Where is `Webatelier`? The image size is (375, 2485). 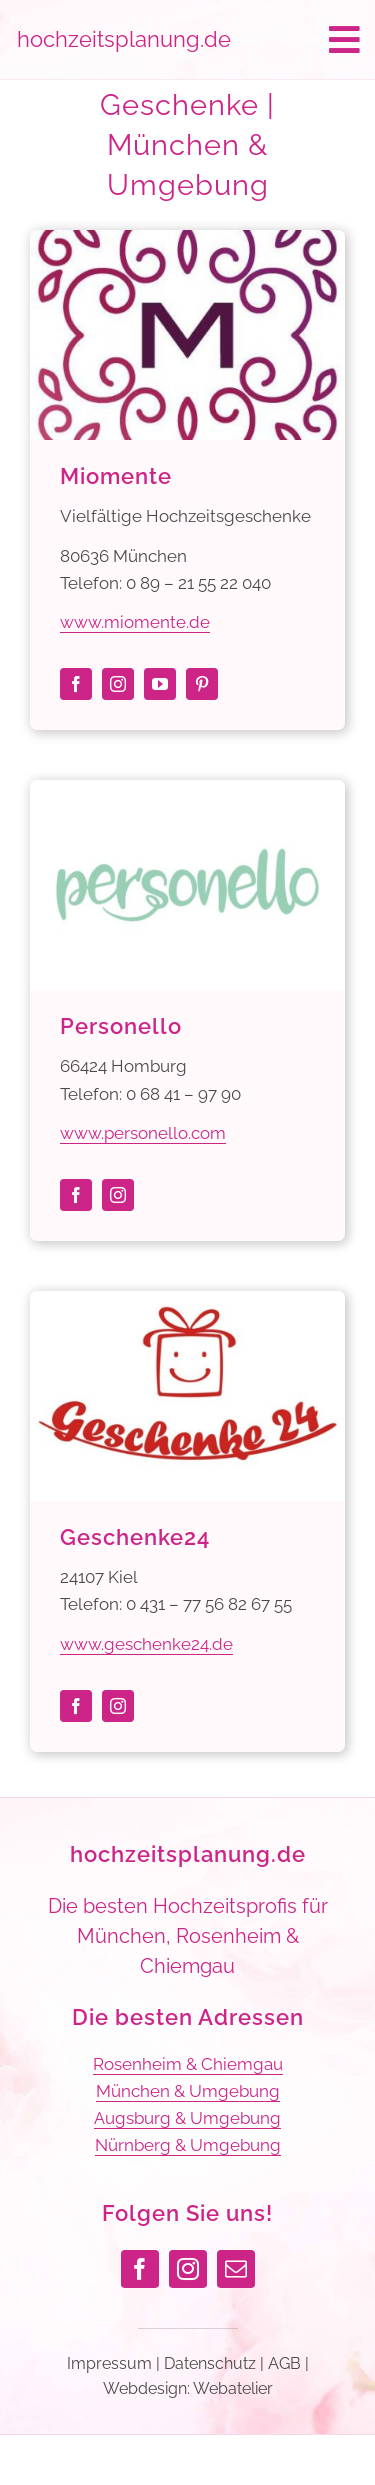
Webatelier is located at coordinates (233, 2388).